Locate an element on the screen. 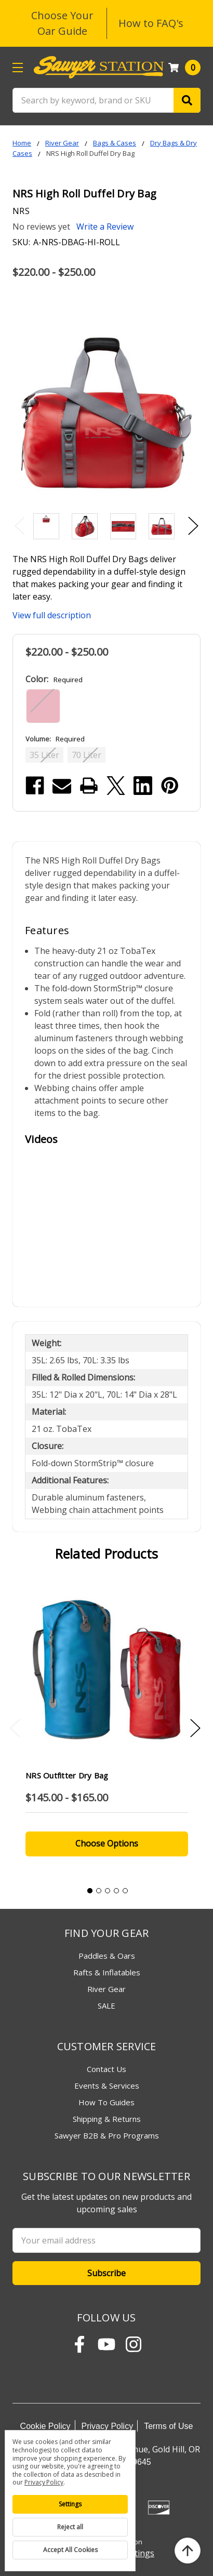 The width and height of the screenshot is (213, 2576). 1 [tab] is located at coordinates (89, 1890).